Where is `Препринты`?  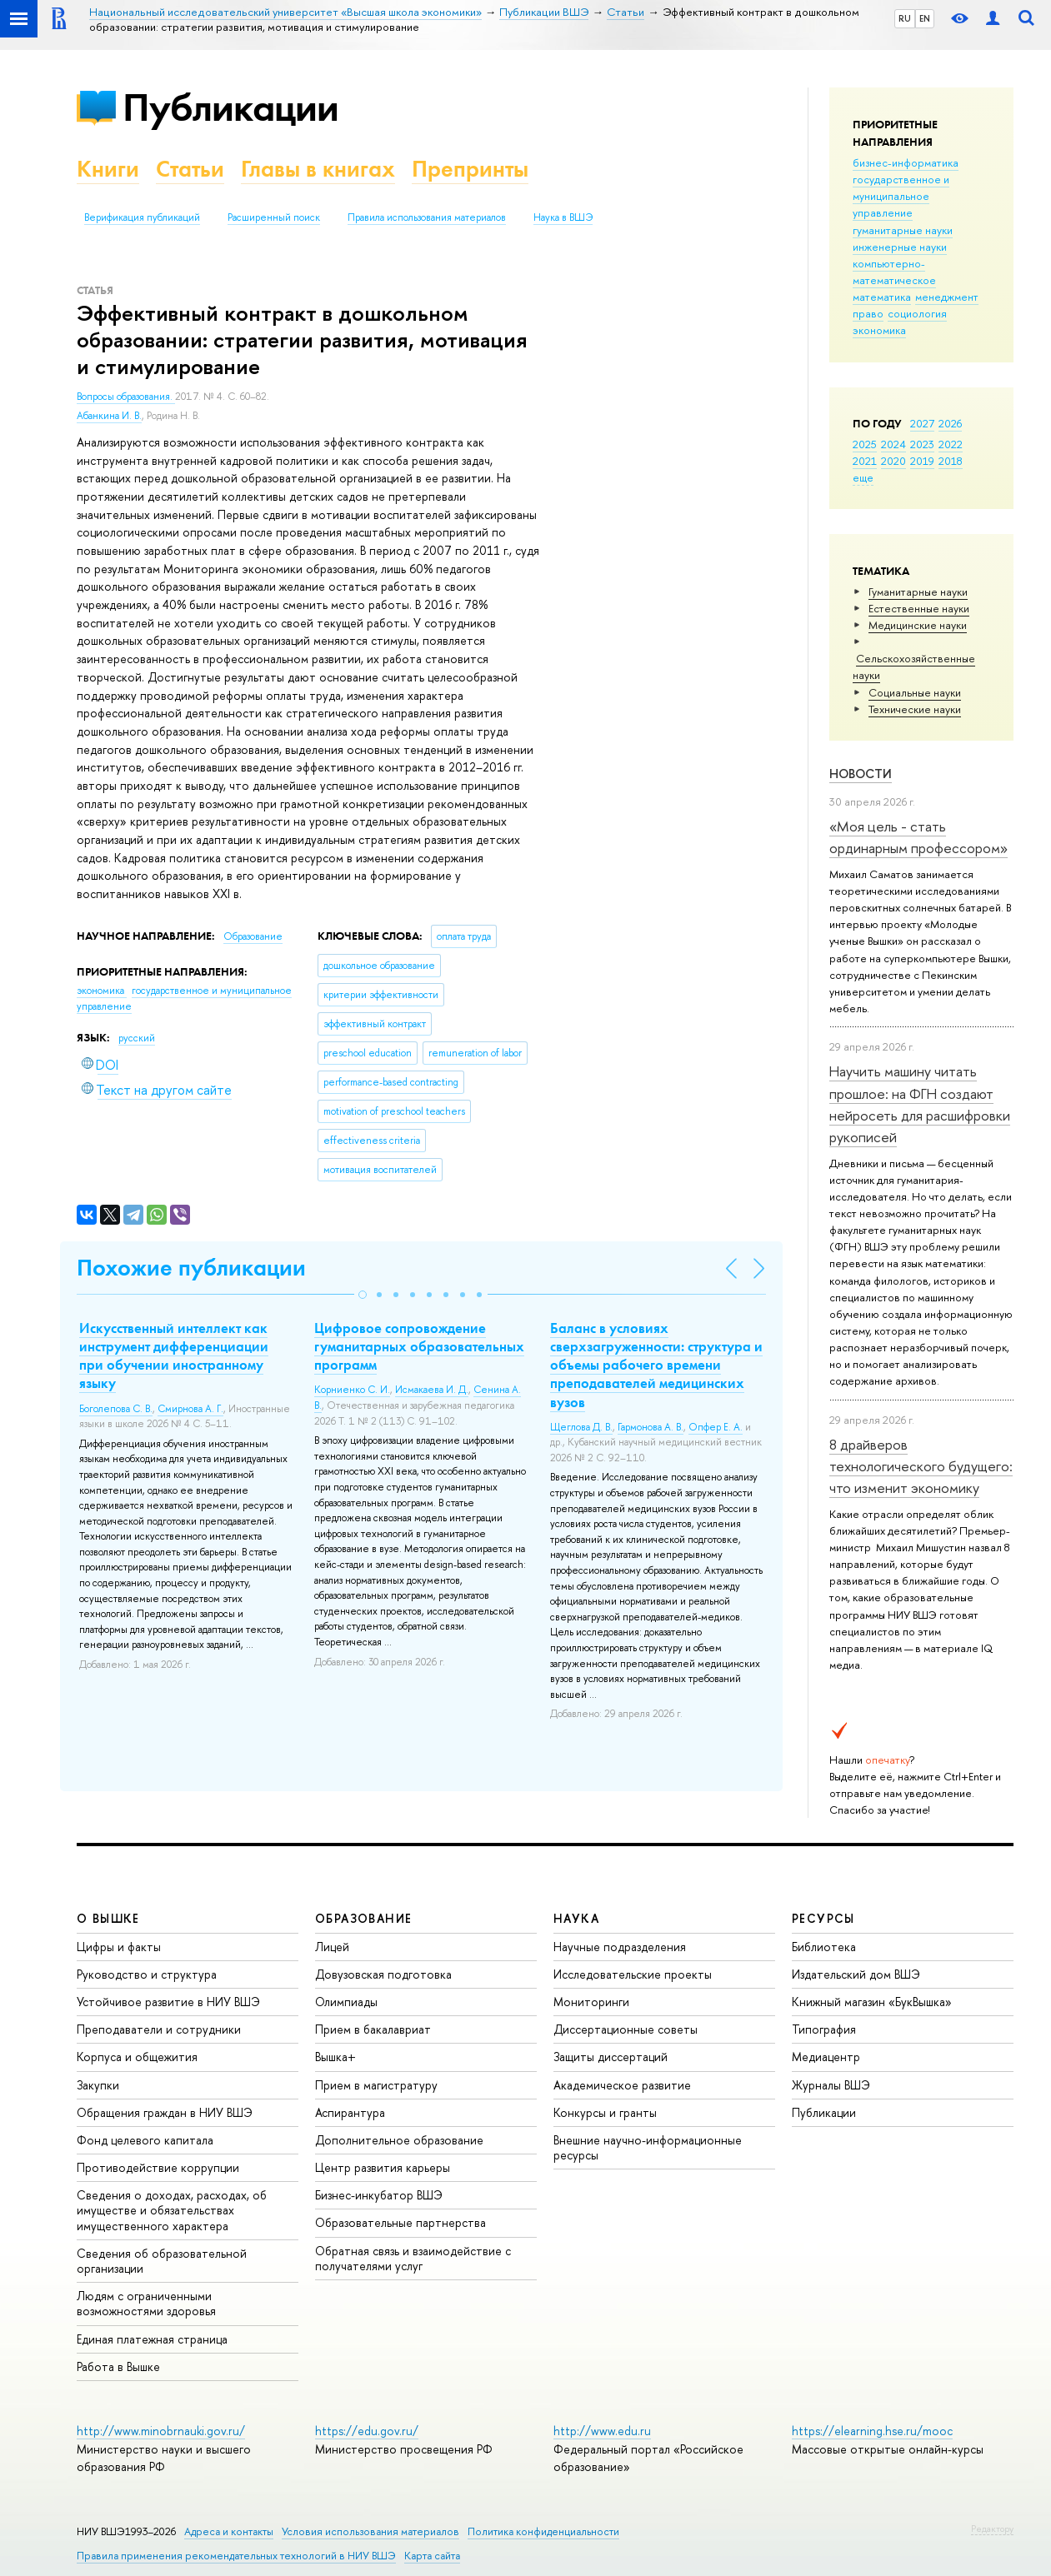 Препринты is located at coordinates (470, 168).